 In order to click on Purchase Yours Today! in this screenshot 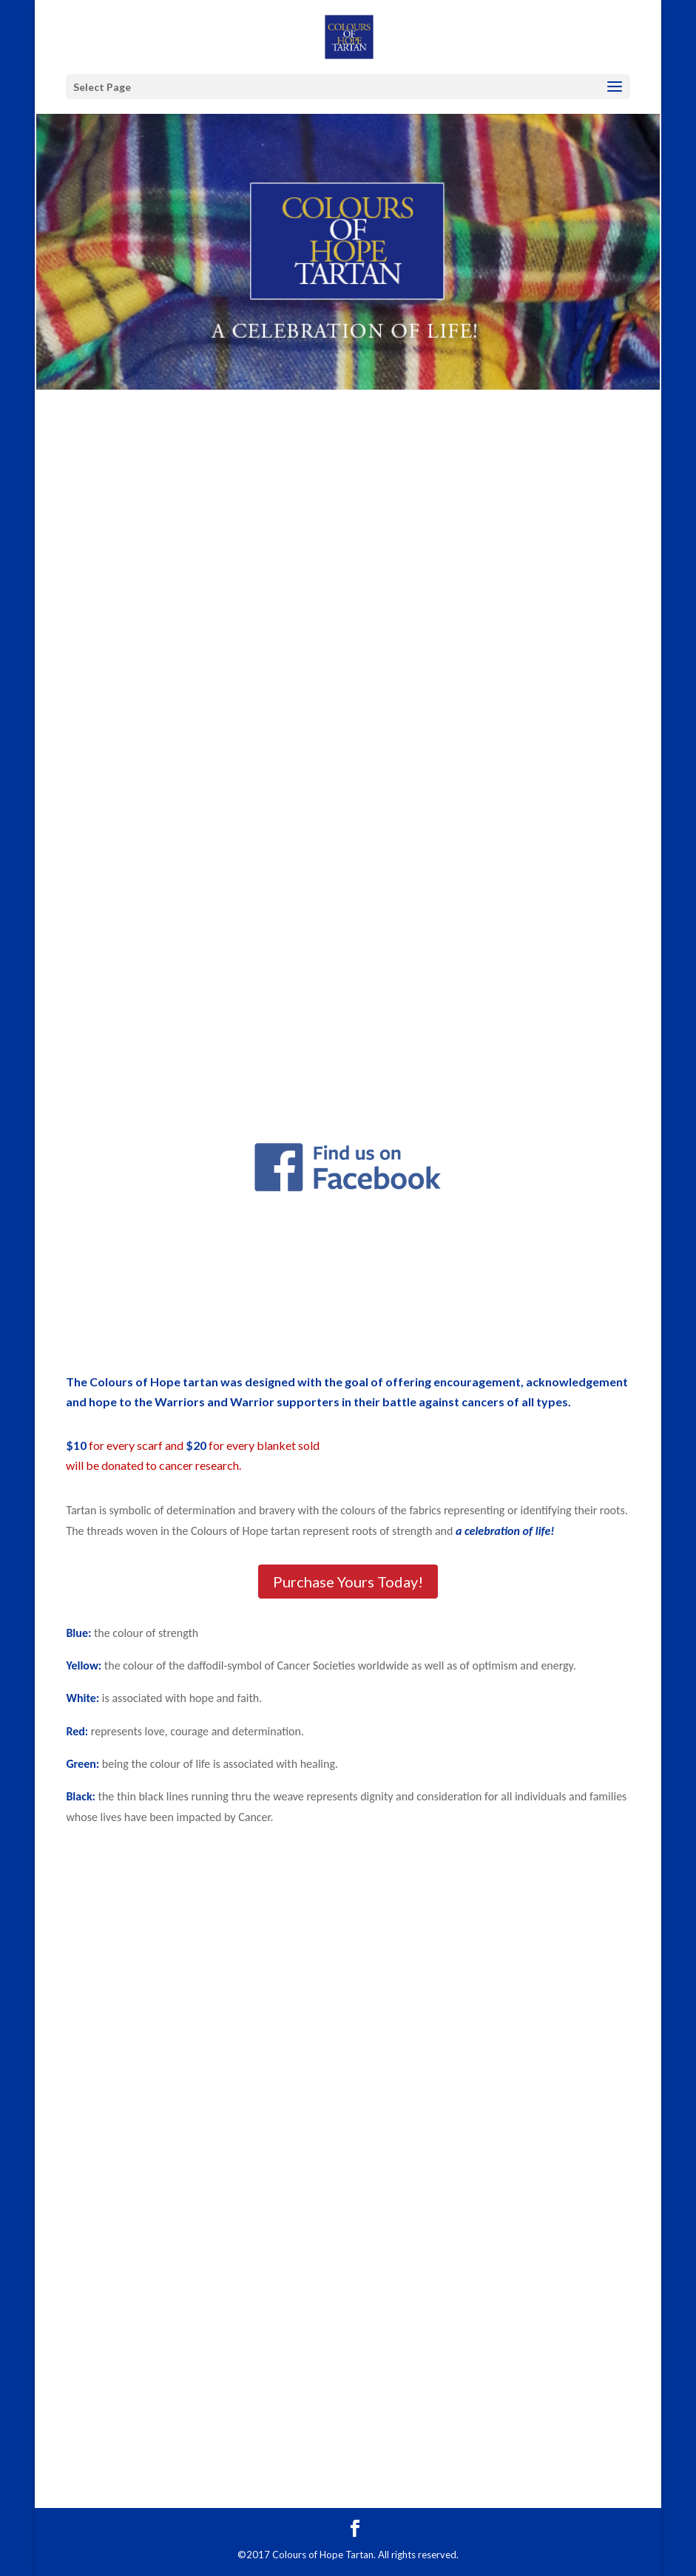, I will do `click(348, 1581)`.